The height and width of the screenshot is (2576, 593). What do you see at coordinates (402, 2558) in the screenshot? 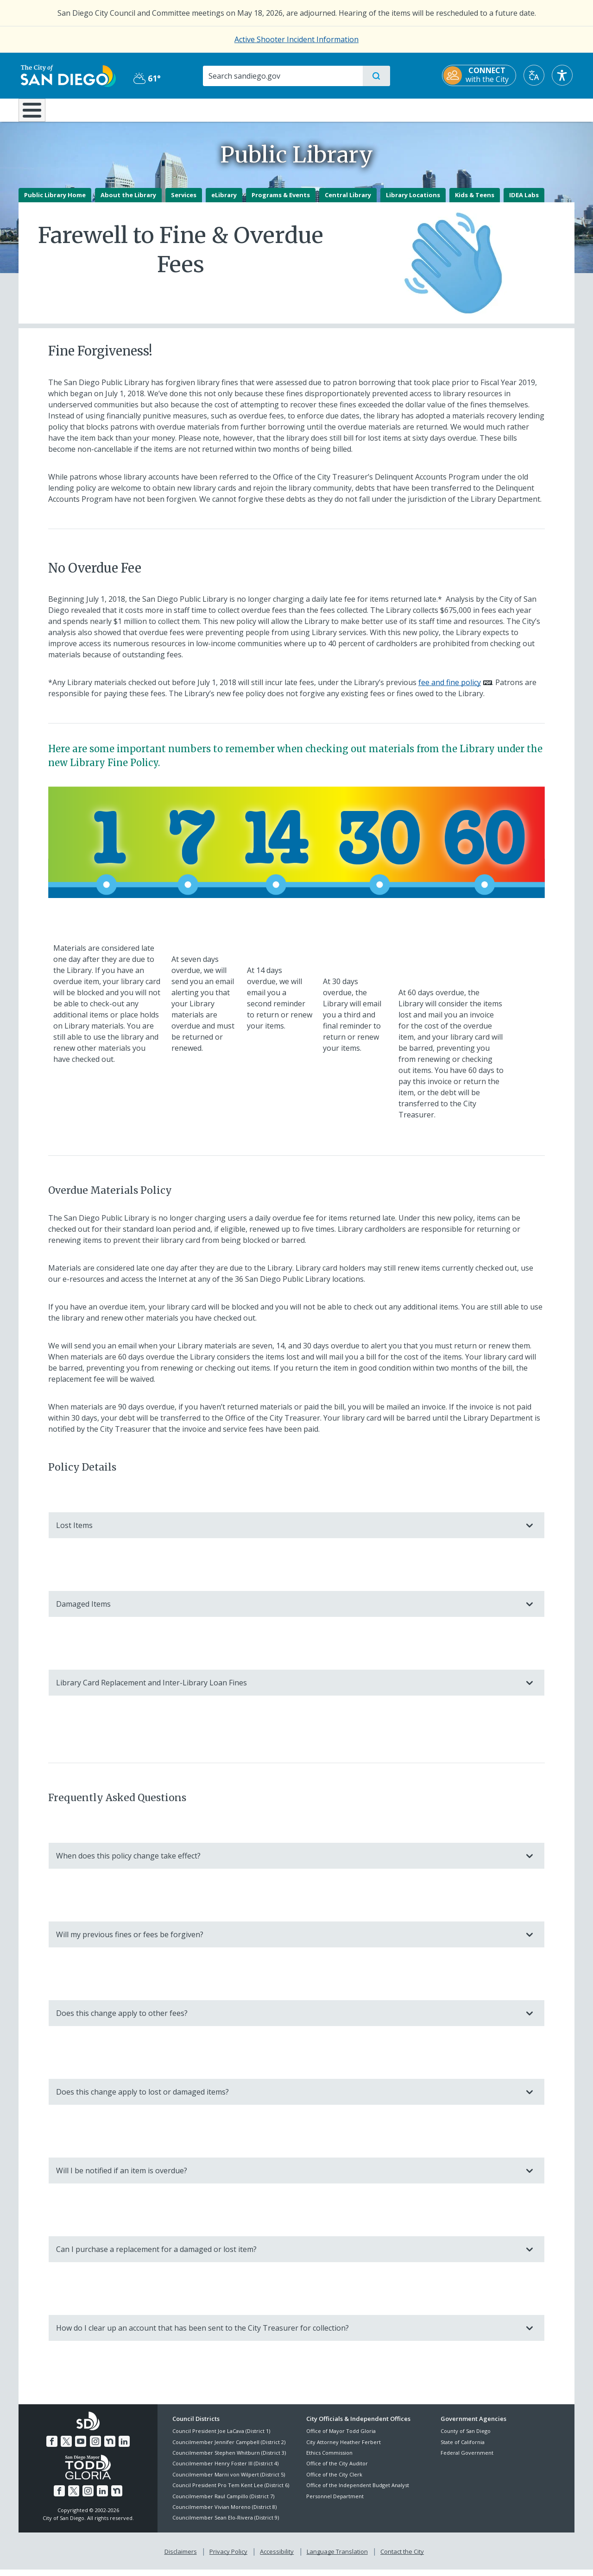
I see `Contact the City` at bounding box center [402, 2558].